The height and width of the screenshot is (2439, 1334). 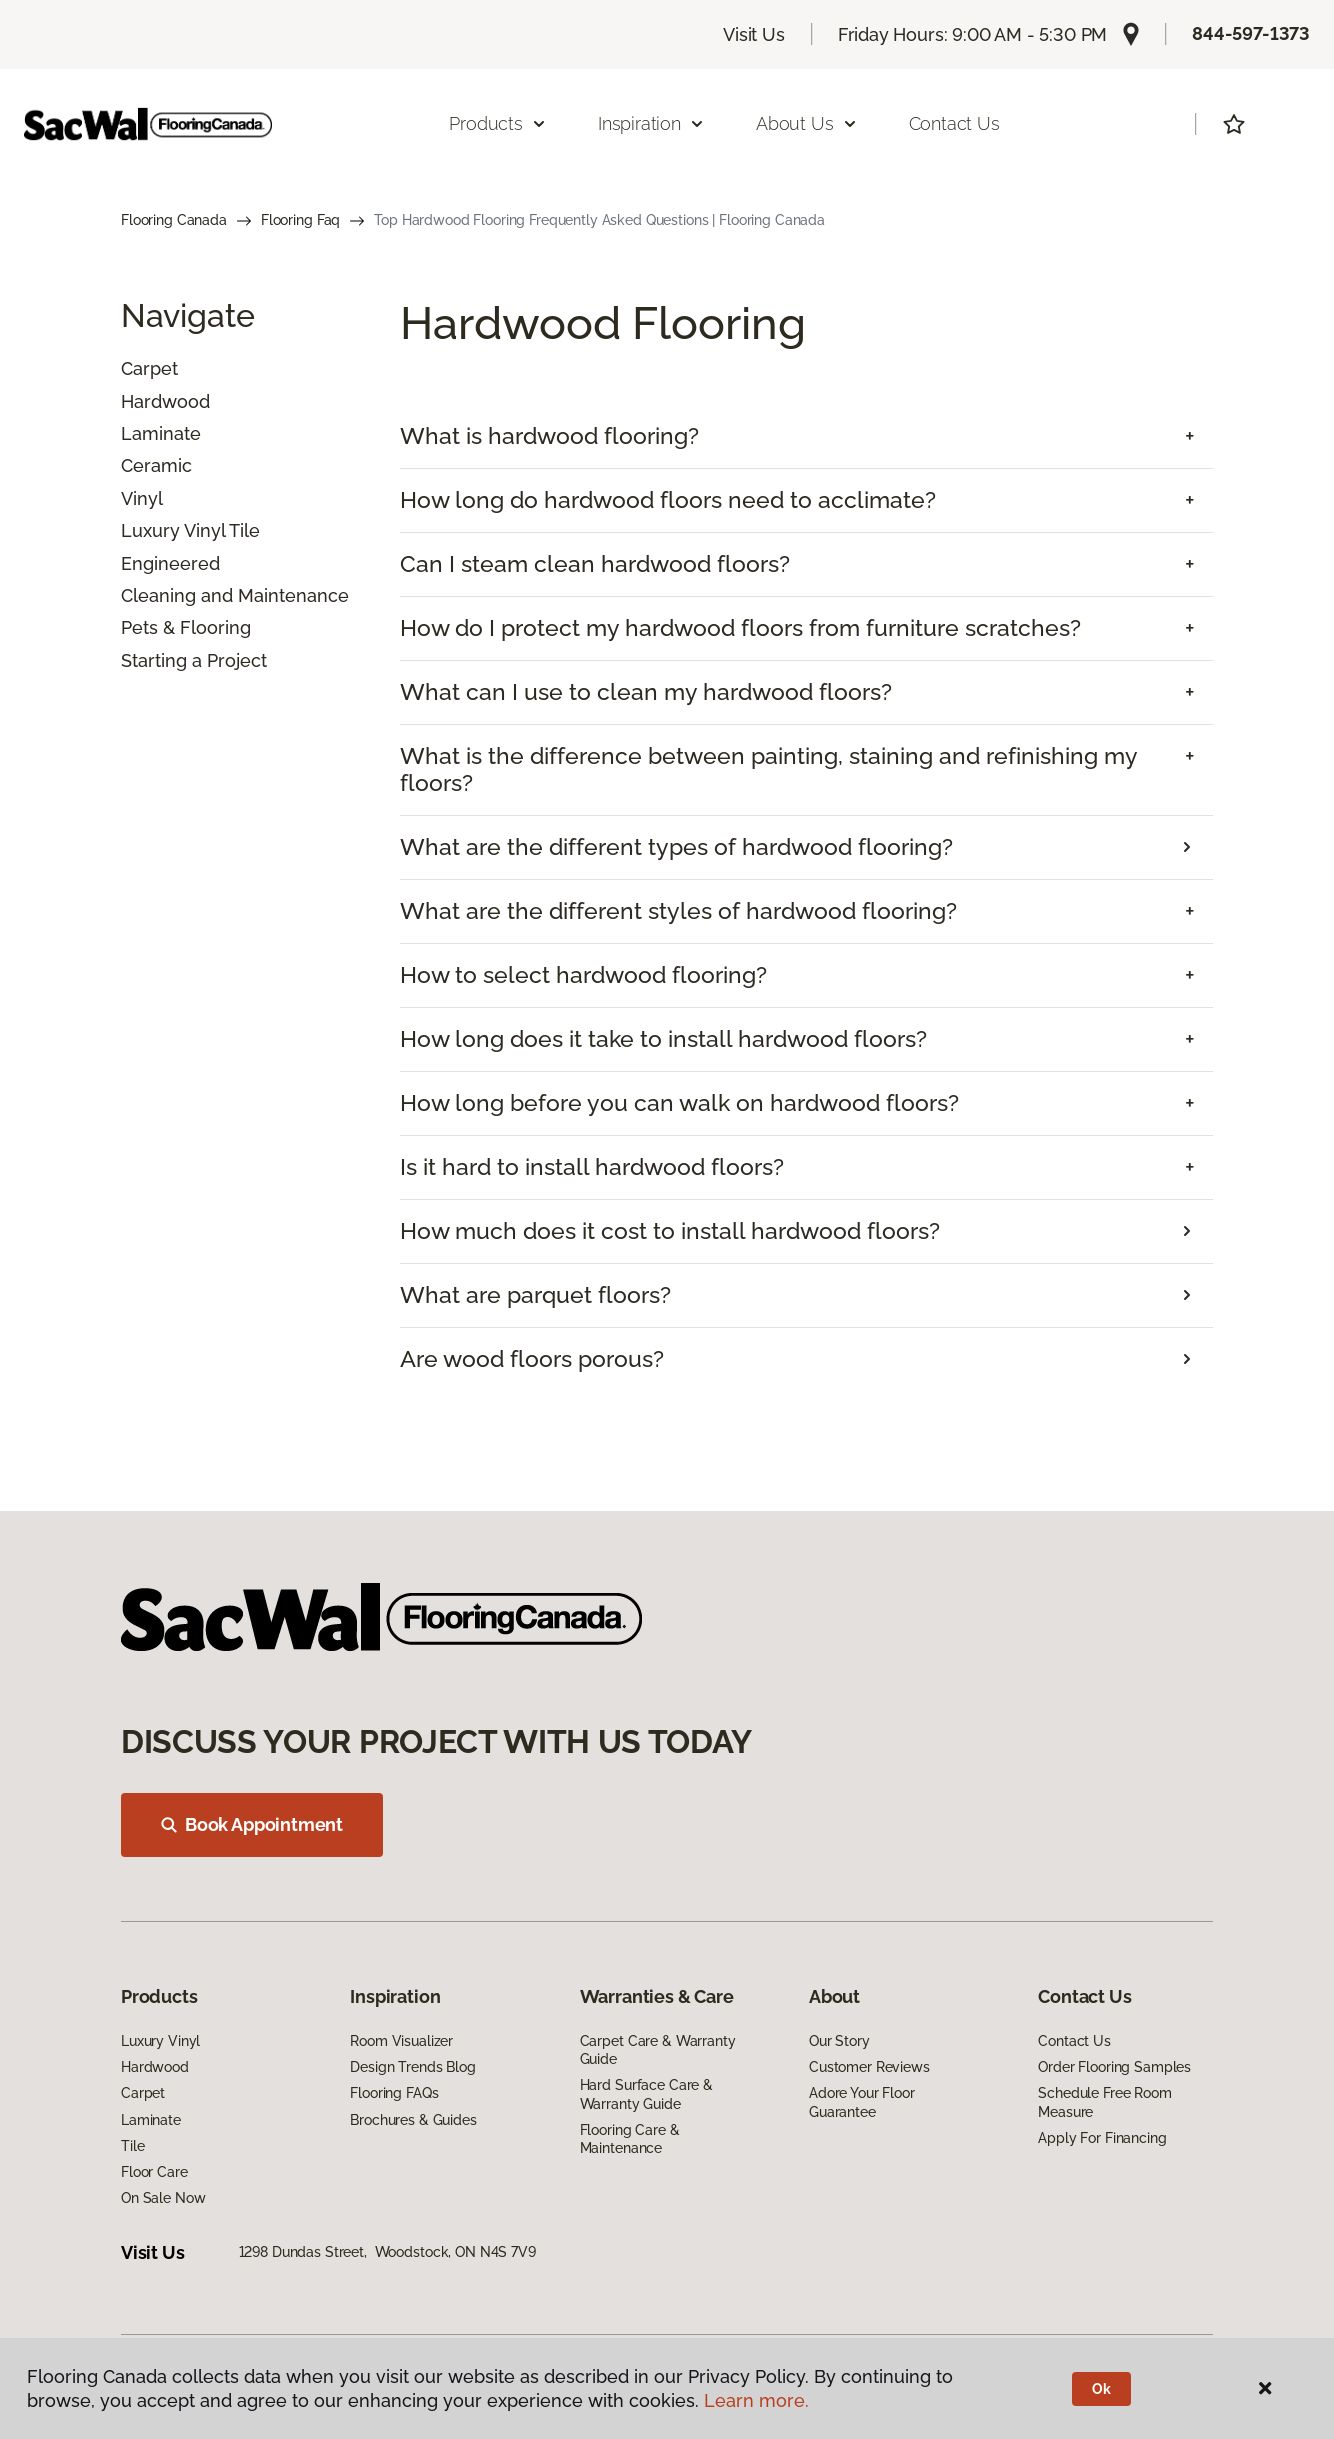 I want to click on How much does it cost to install hardwood floors?, so click(x=670, y=1231).